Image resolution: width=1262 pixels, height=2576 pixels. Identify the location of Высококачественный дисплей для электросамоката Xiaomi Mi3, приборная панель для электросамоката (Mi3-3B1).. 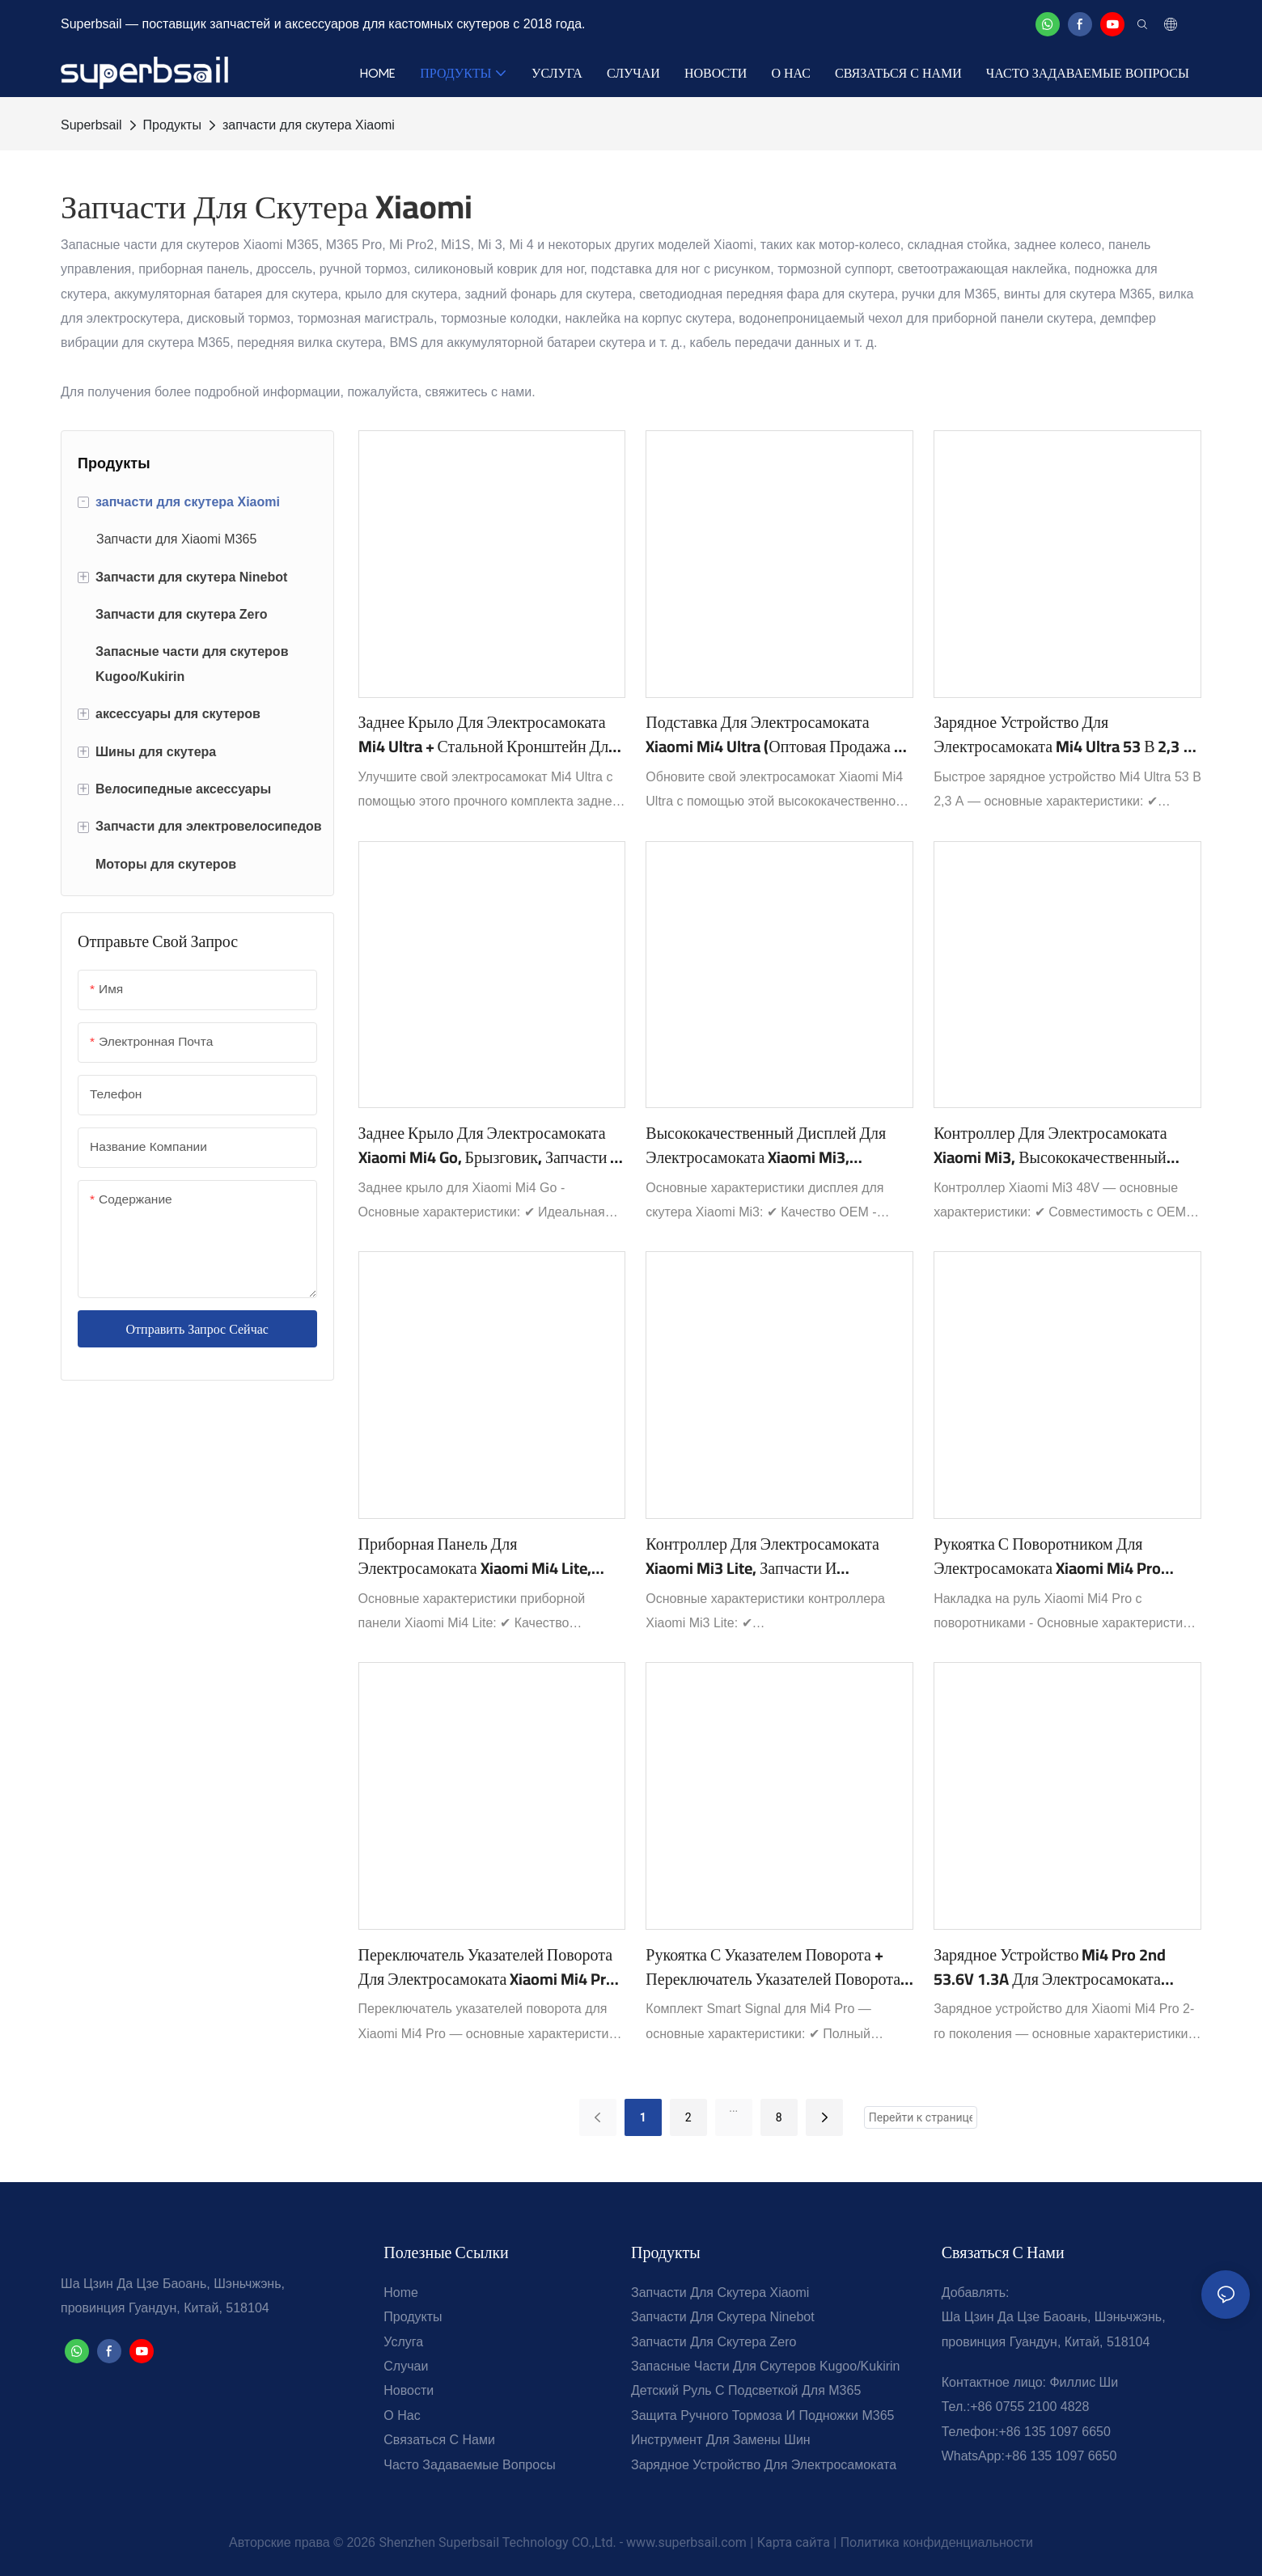
(766, 1145).